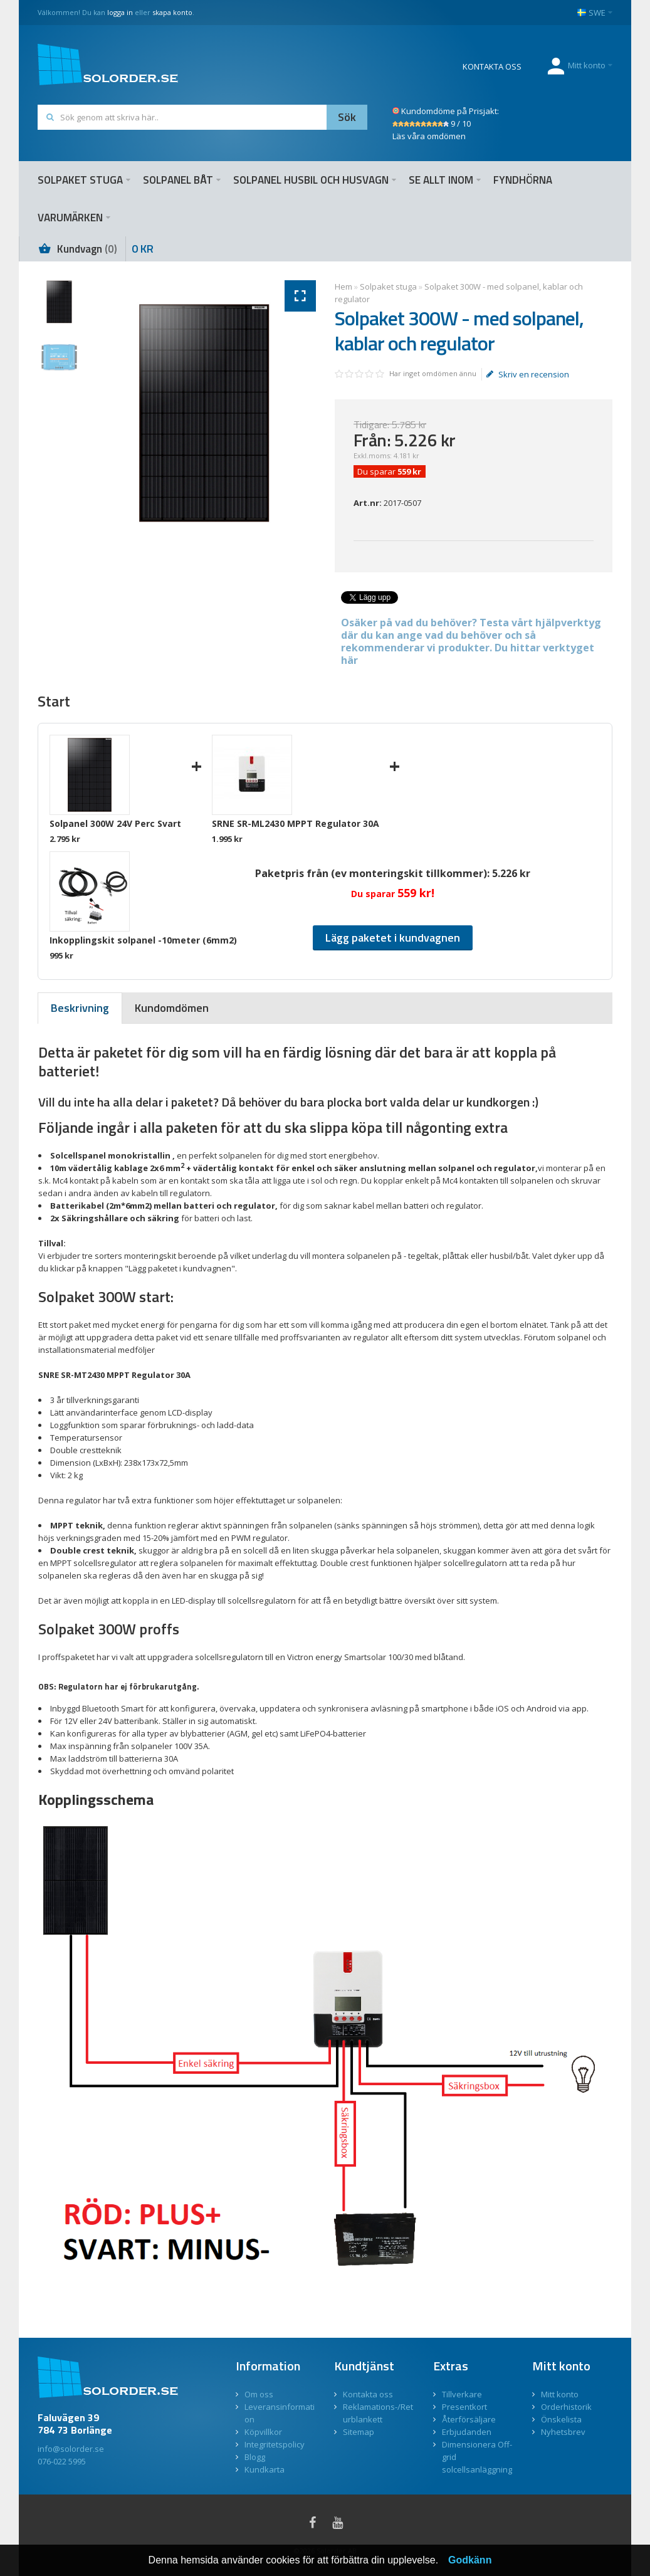  Describe the element at coordinates (115, 823) in the screenshot. I see `Solpanel 300W 24V Perc Svart` at that location.